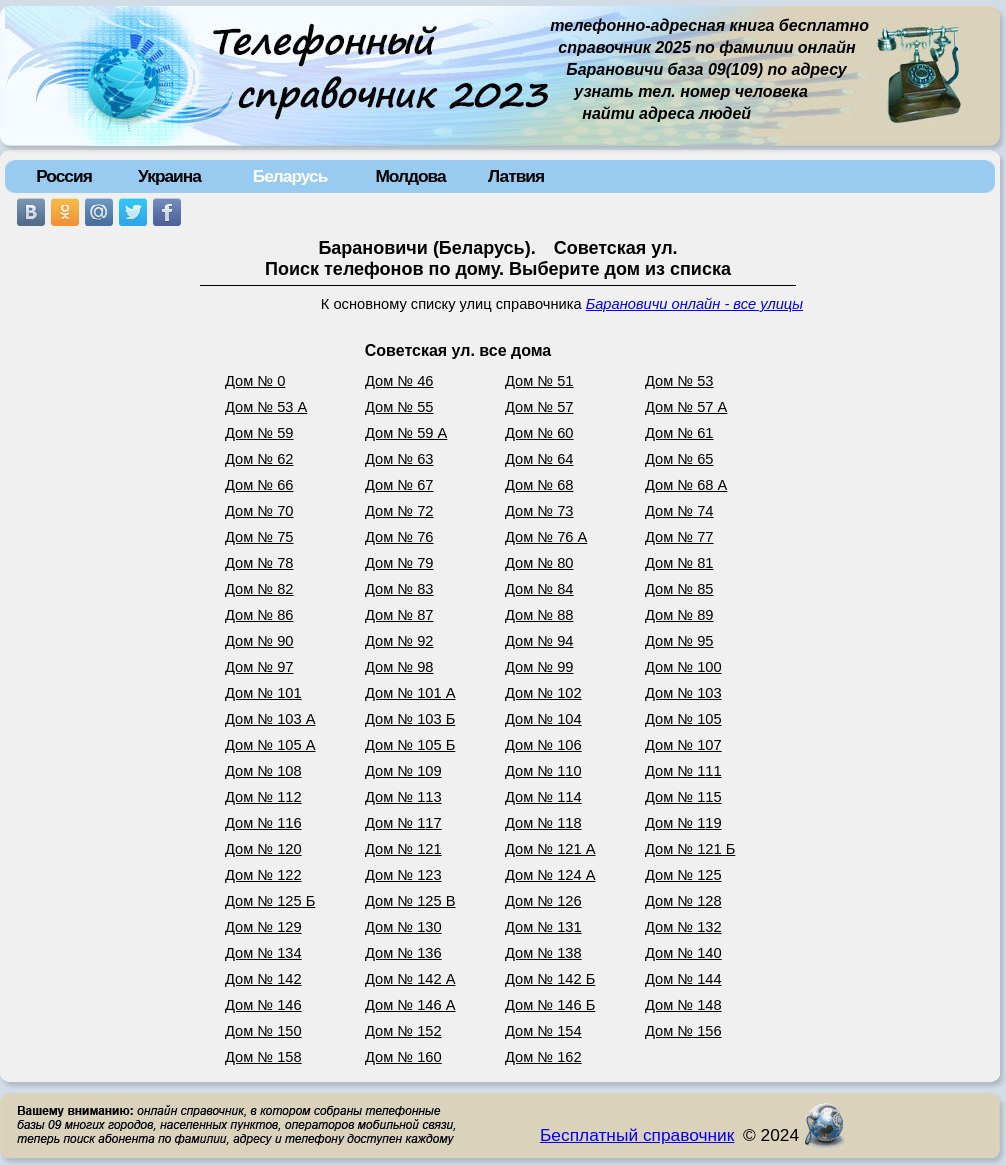  I want to click on Дом № 107, so click(683, 745).